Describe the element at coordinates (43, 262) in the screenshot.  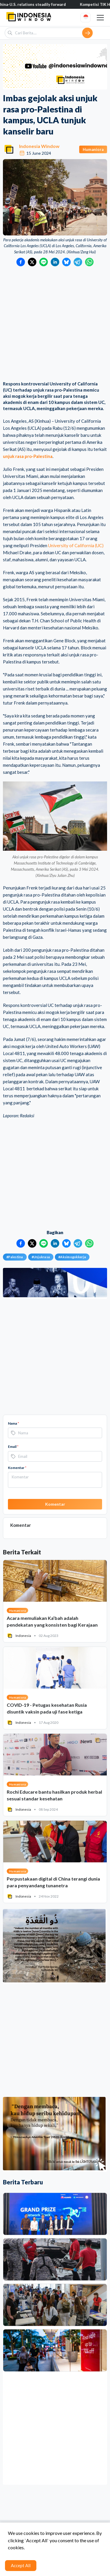
I see `[Bagikan ke LINE]` at that location.